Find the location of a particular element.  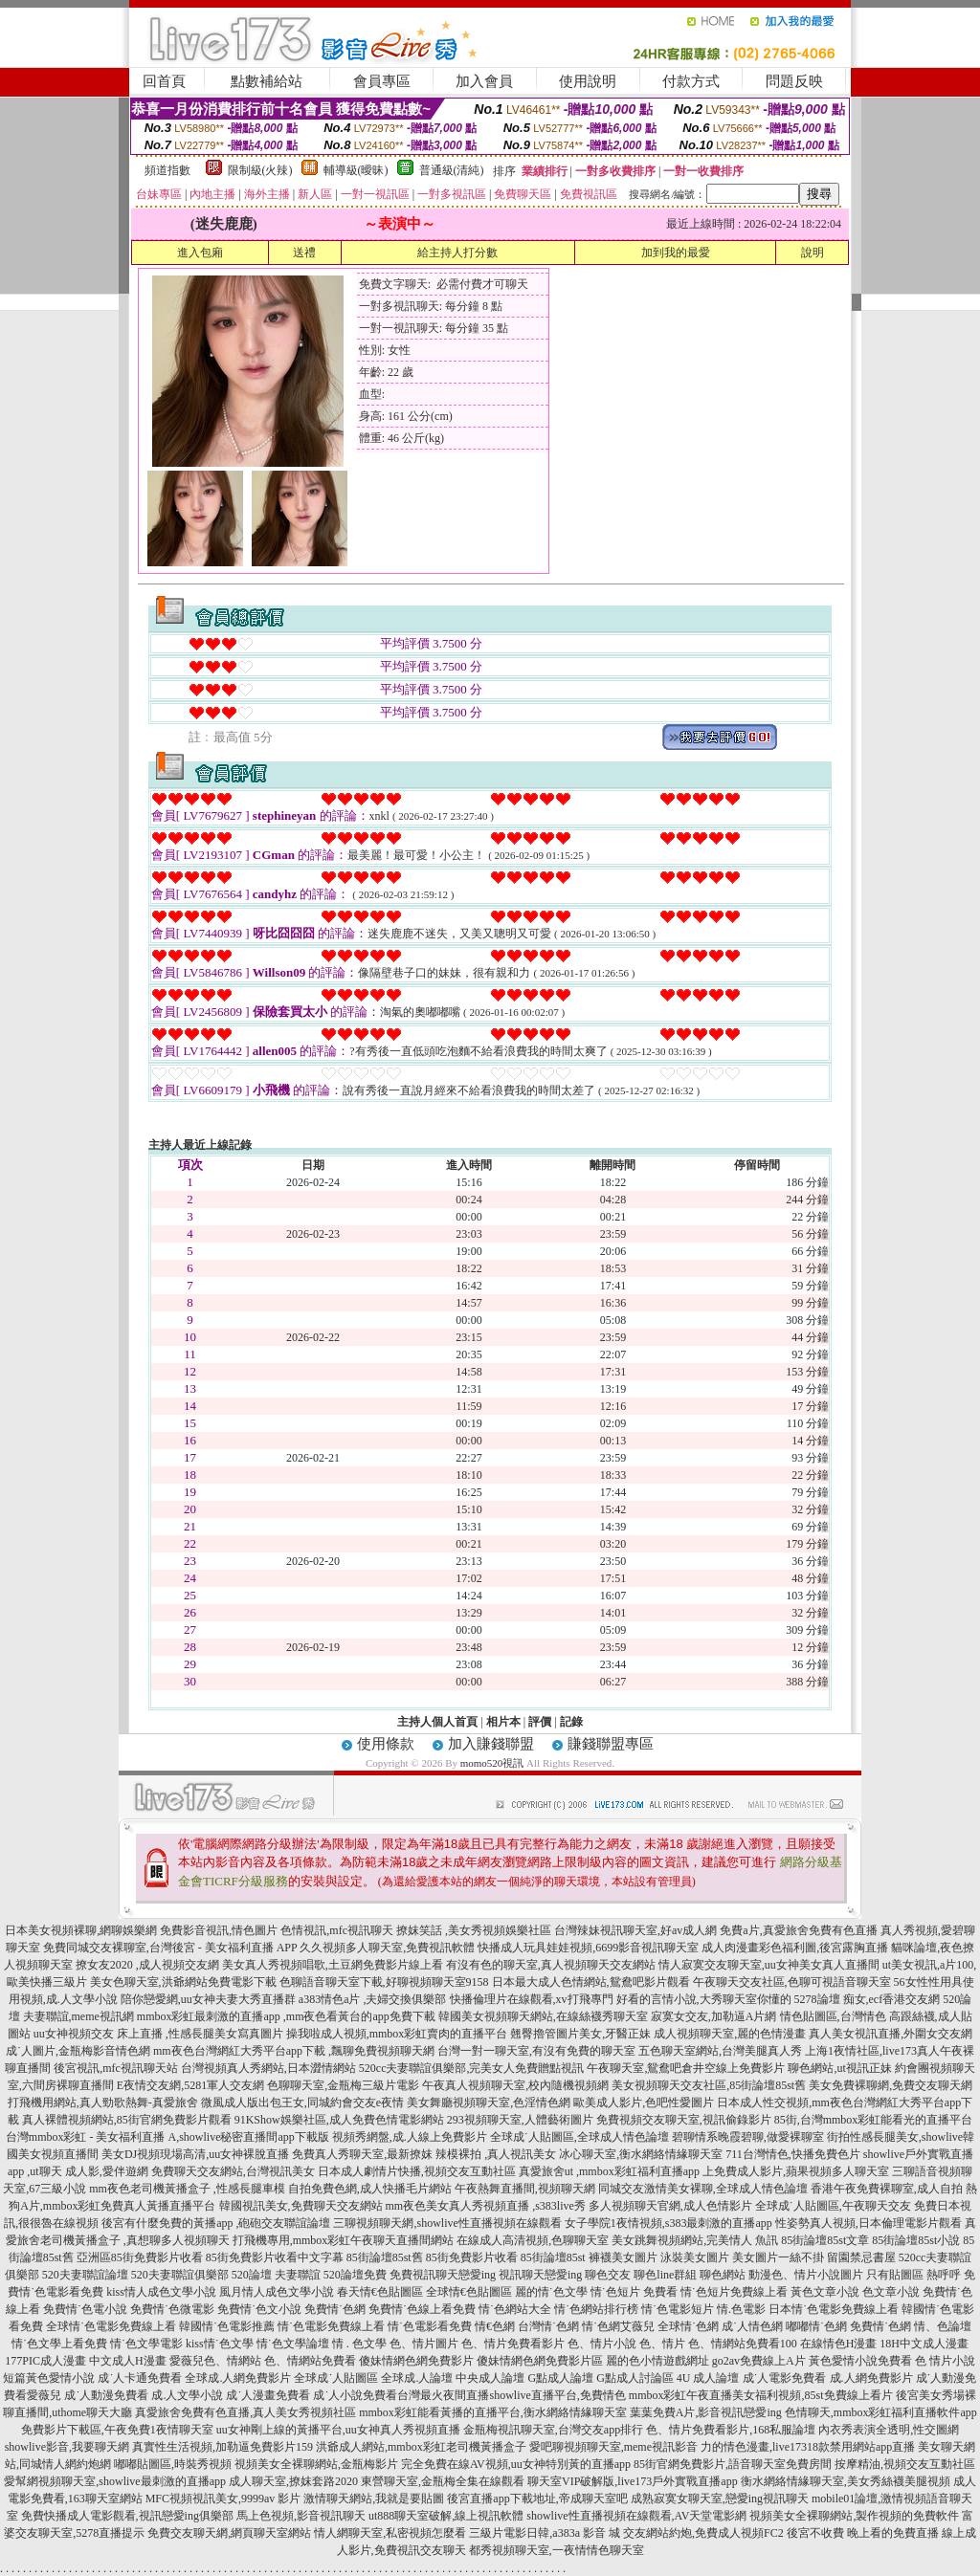

風月情人成色文學小說 is located at coordinates (276, 2292).